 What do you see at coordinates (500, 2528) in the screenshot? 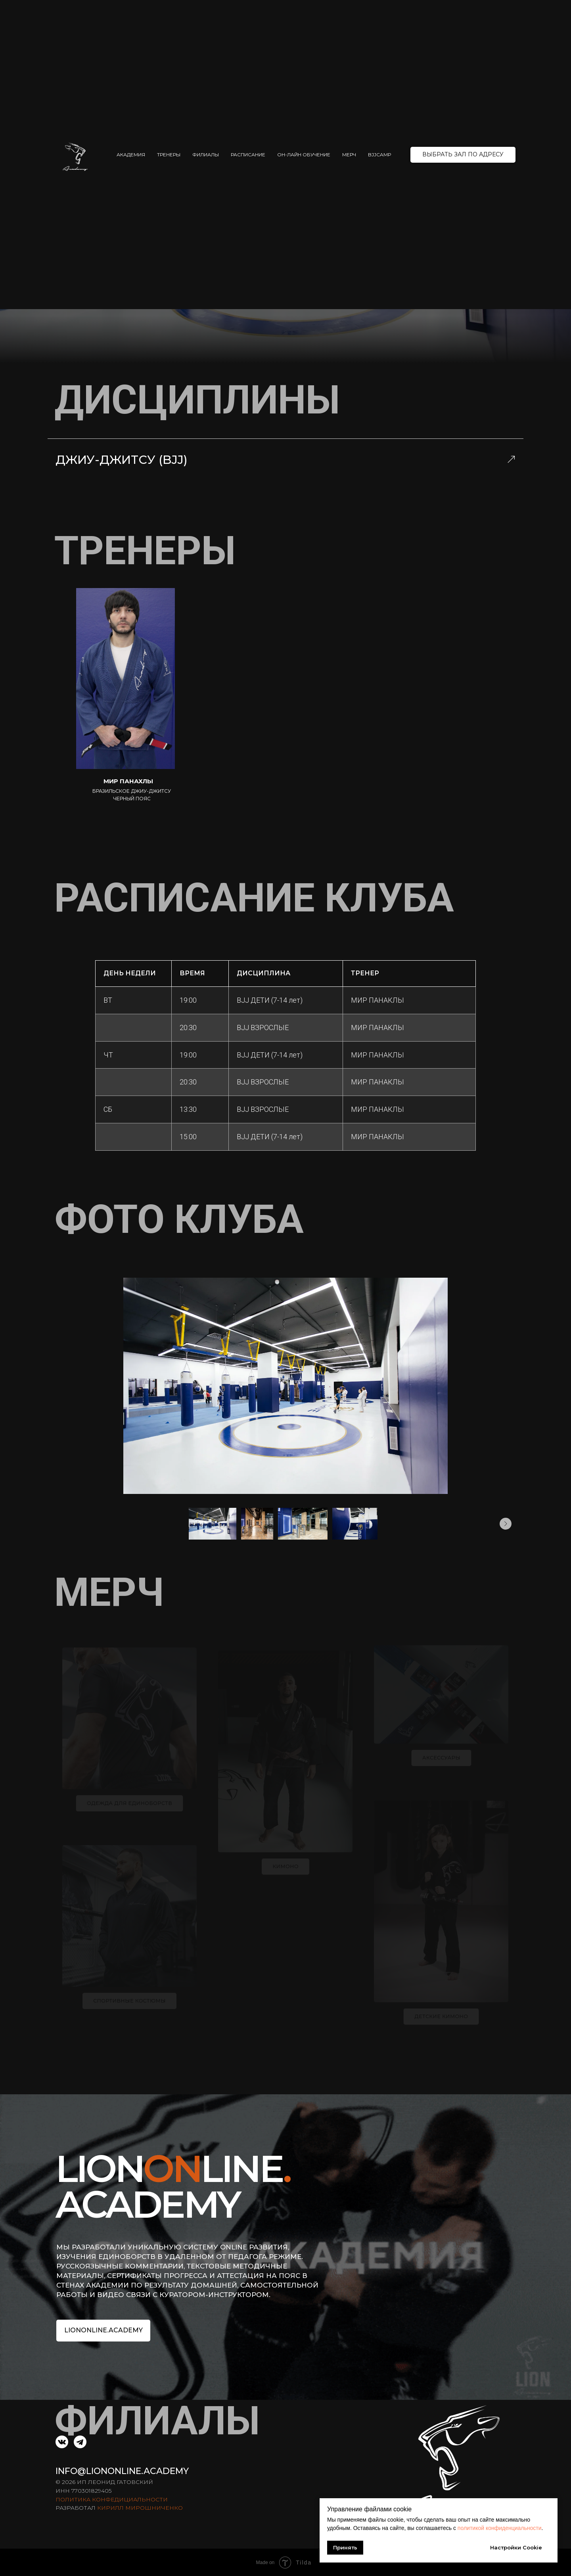
I see `политикой конфиденциальности` at bounding box center [500, 2528].